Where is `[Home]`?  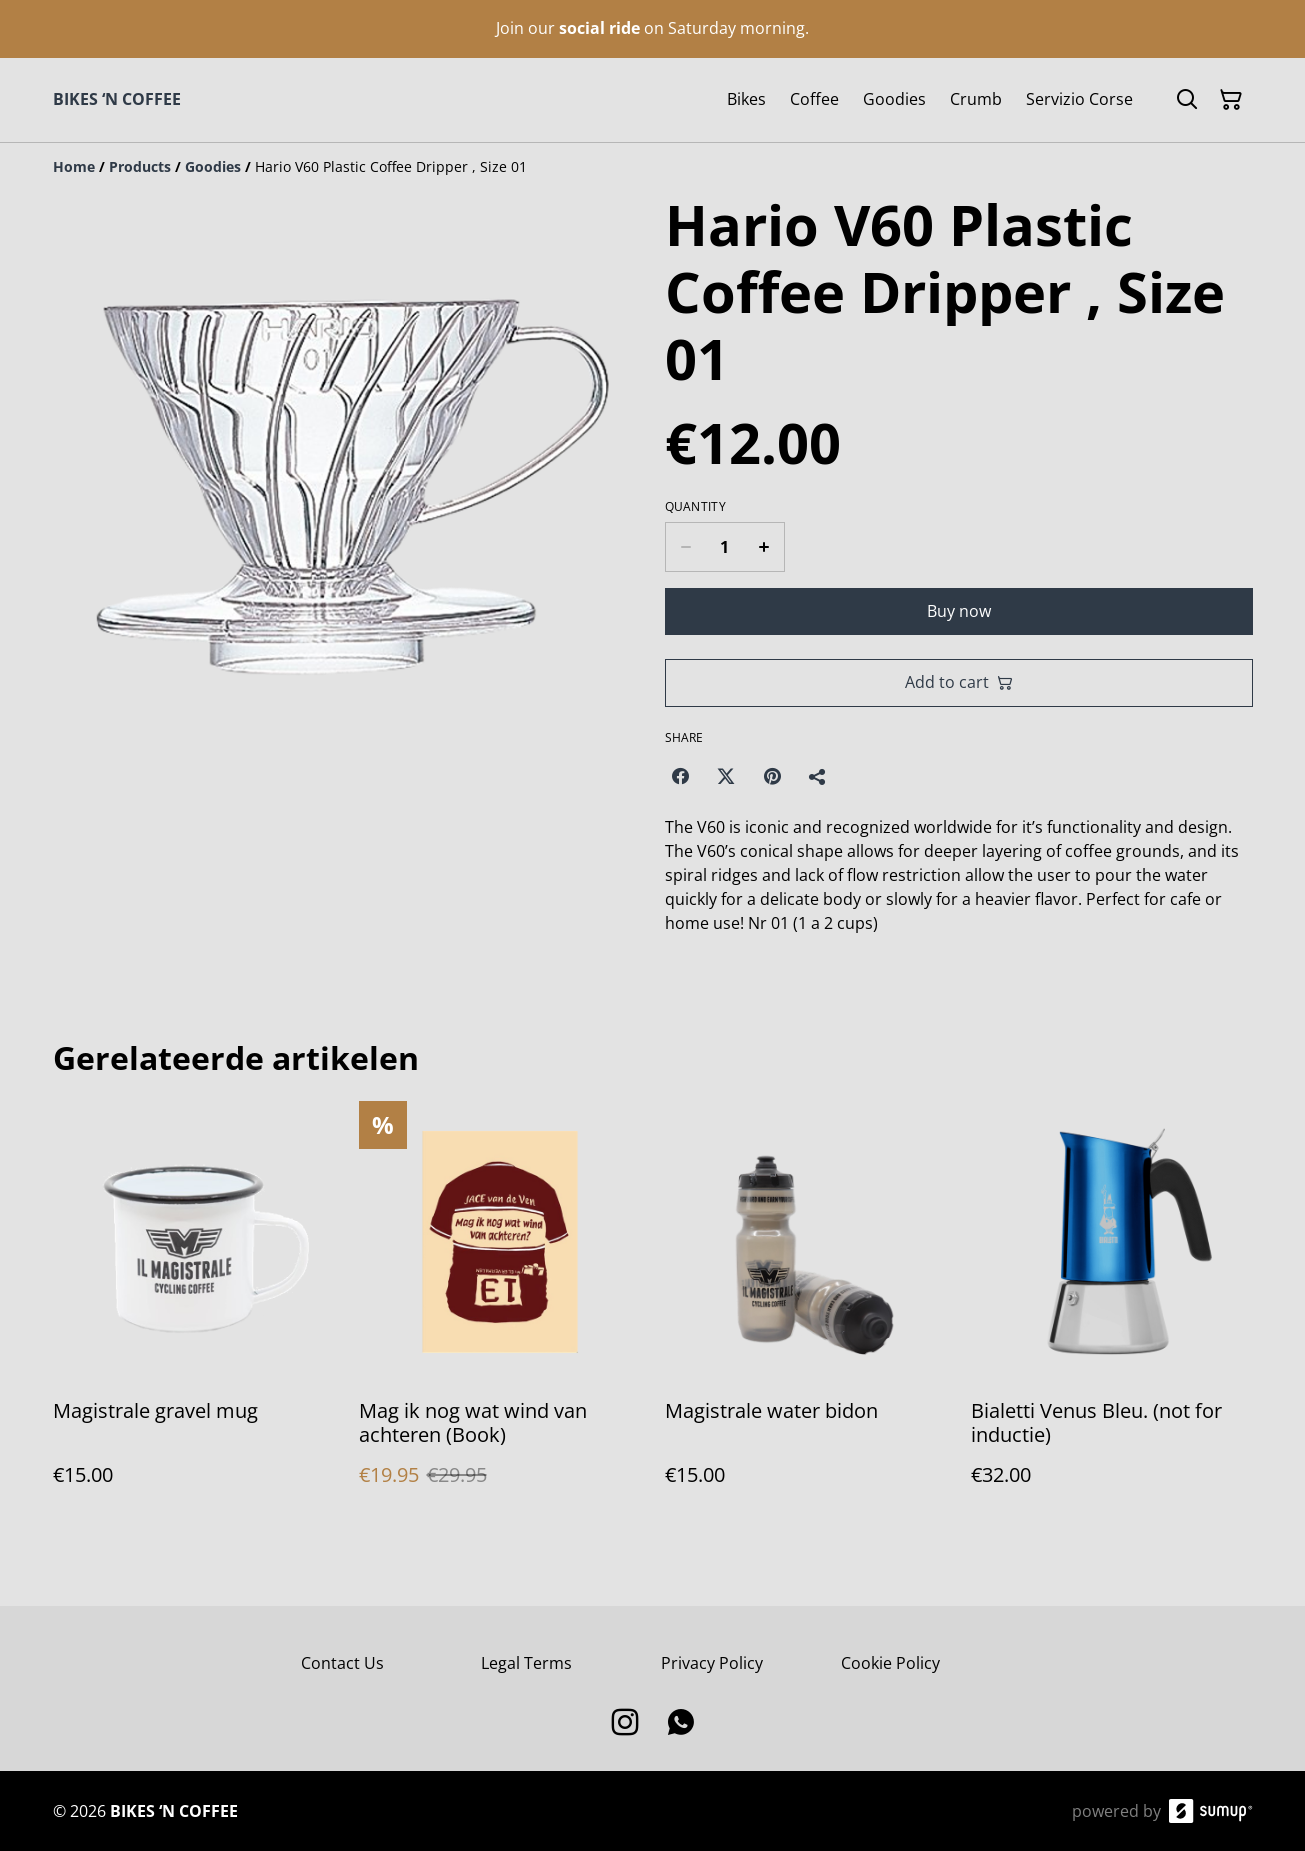
[Home] is located at coordinates (74, 166).